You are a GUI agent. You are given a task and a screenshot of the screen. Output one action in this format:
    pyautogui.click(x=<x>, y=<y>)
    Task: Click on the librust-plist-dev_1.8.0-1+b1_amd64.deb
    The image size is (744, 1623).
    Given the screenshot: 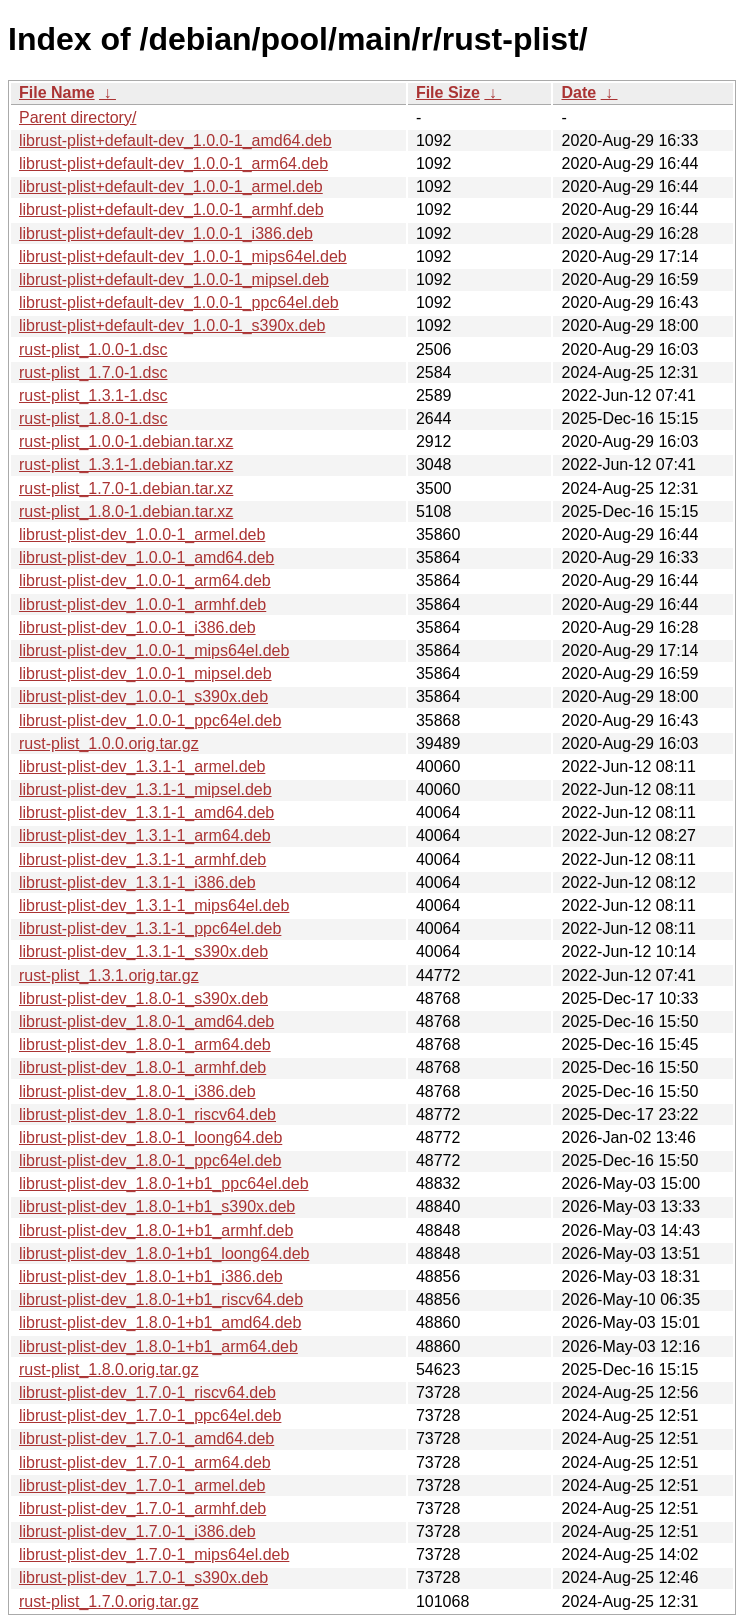 What is the action you would take?
    pyautogui.click(x=160, y=1322)
    